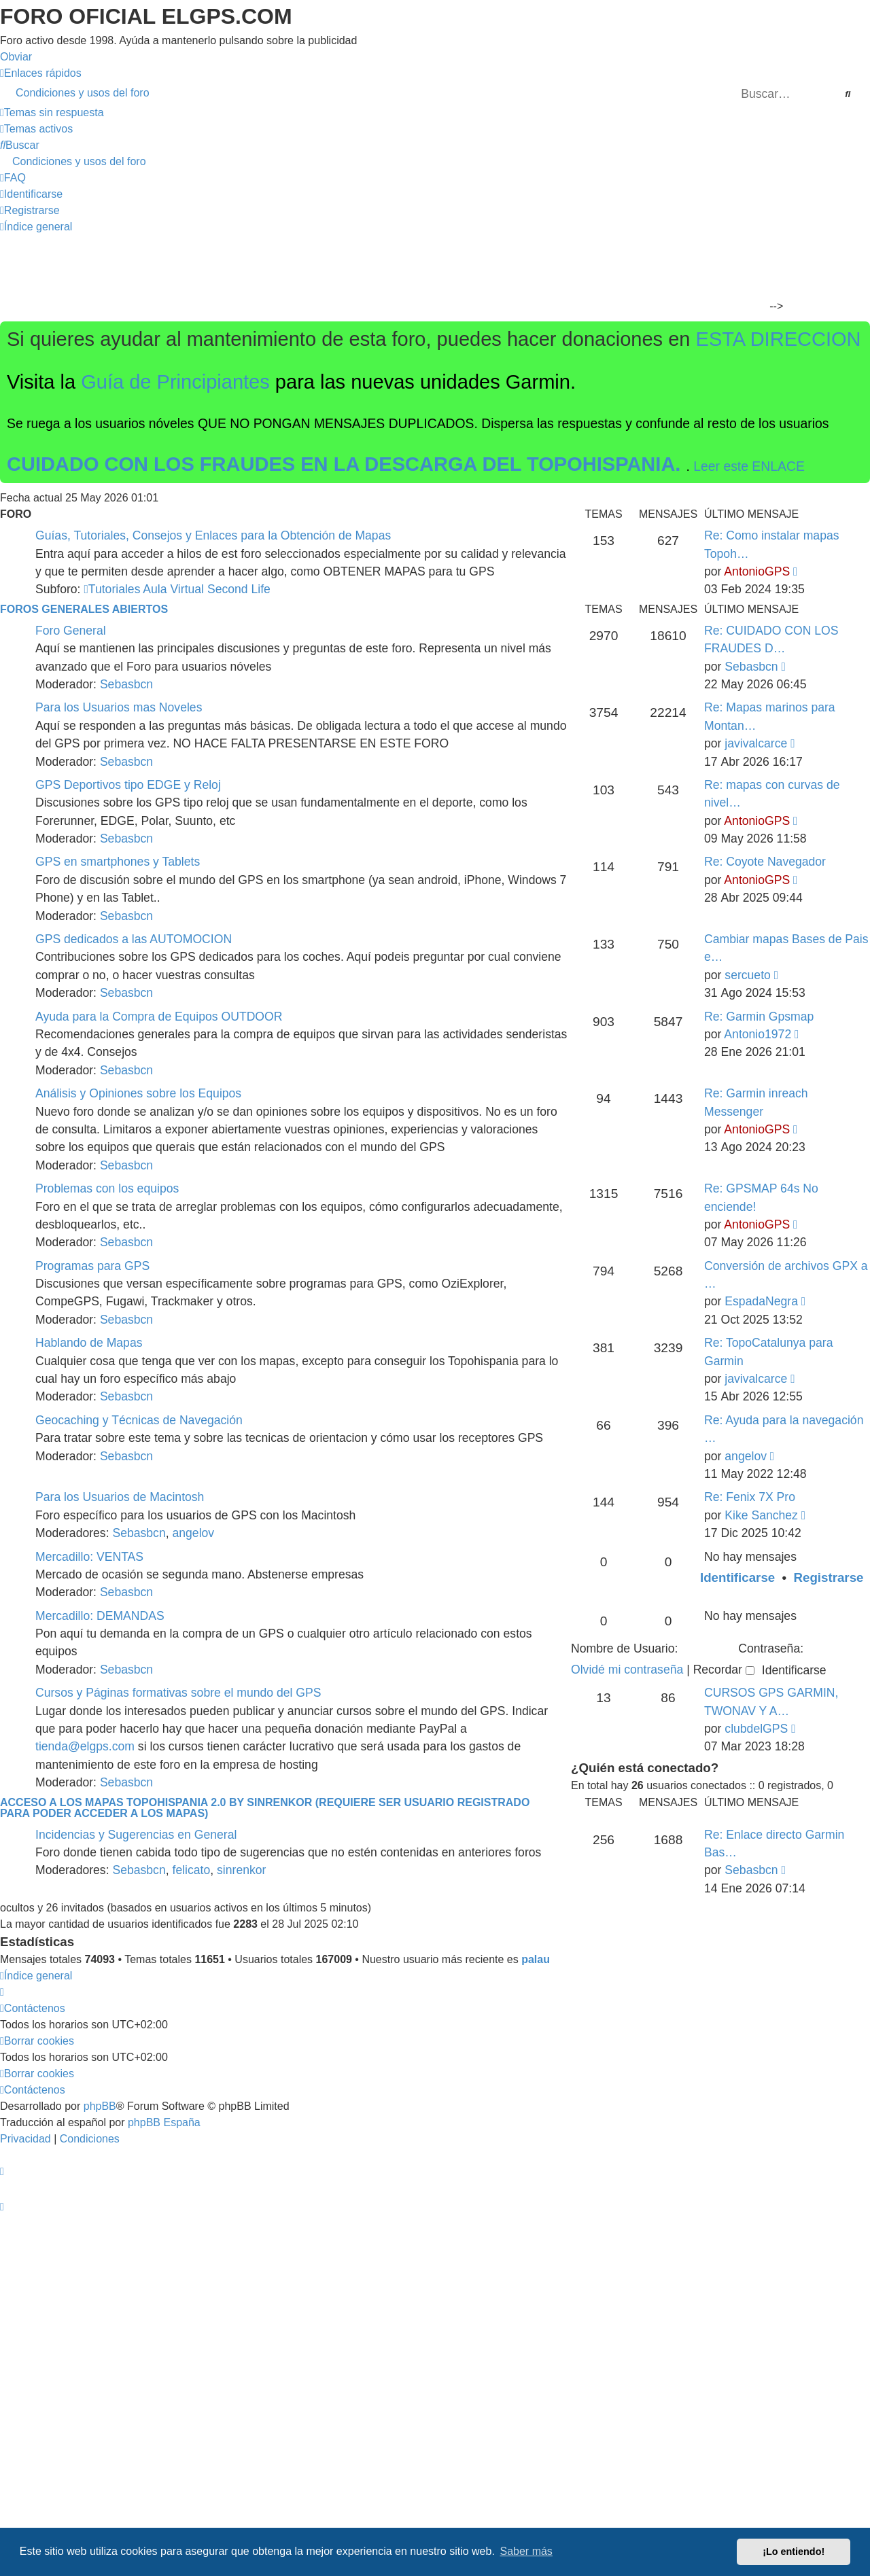 The image size is (870, 2576). Describe the element at coordinates (749, 466) in the screenshot. I see `Leer este ENLACE` at that location.